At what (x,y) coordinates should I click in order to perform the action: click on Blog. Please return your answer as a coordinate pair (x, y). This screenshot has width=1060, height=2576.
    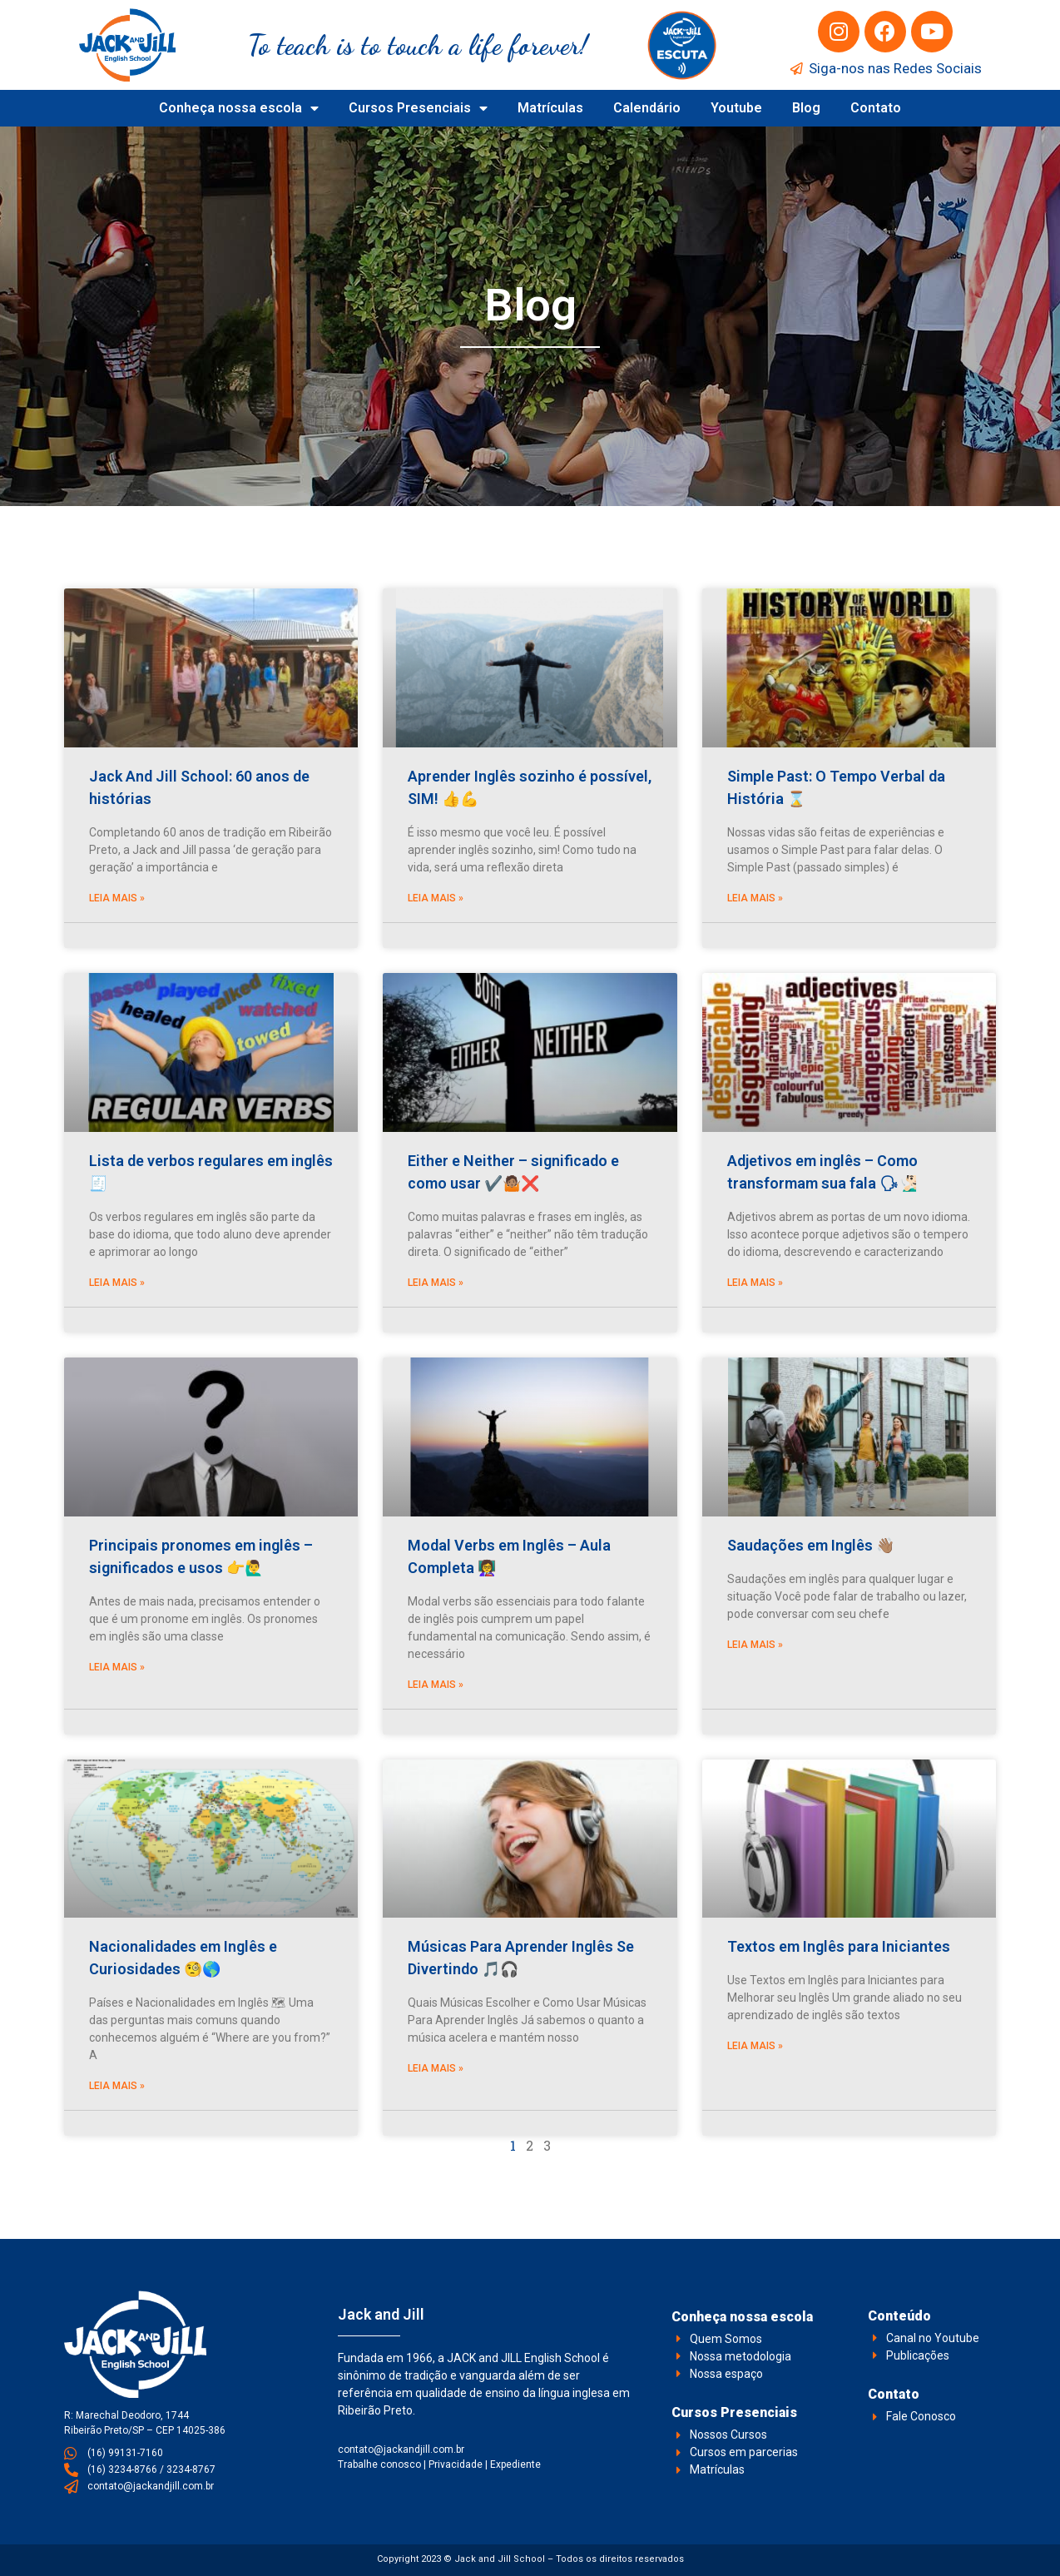
    Looking at the image, I should click on (806, 108).